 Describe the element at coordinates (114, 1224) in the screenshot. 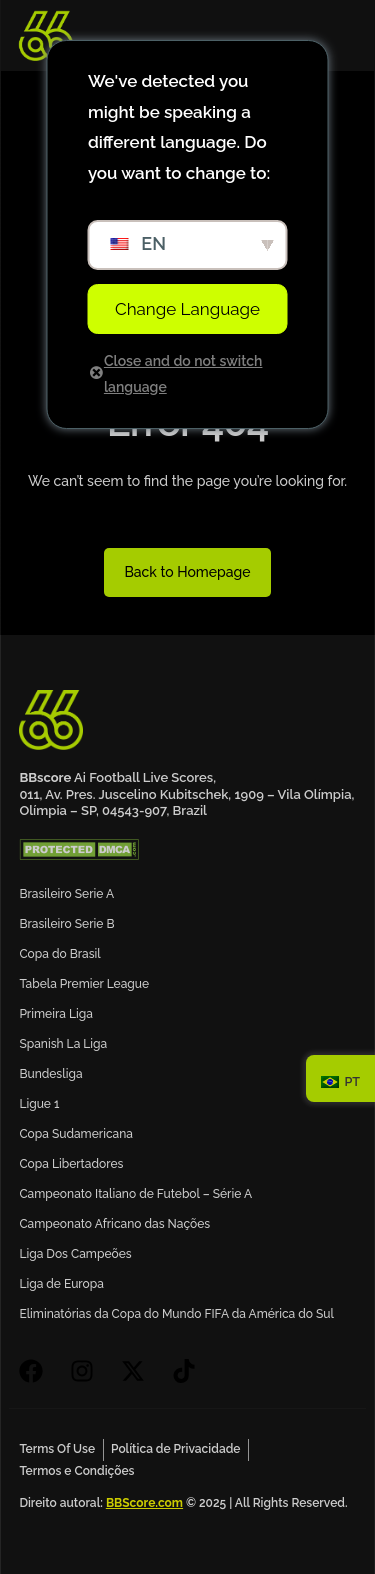

I see `Campeonato Africano das Nações` at that location.